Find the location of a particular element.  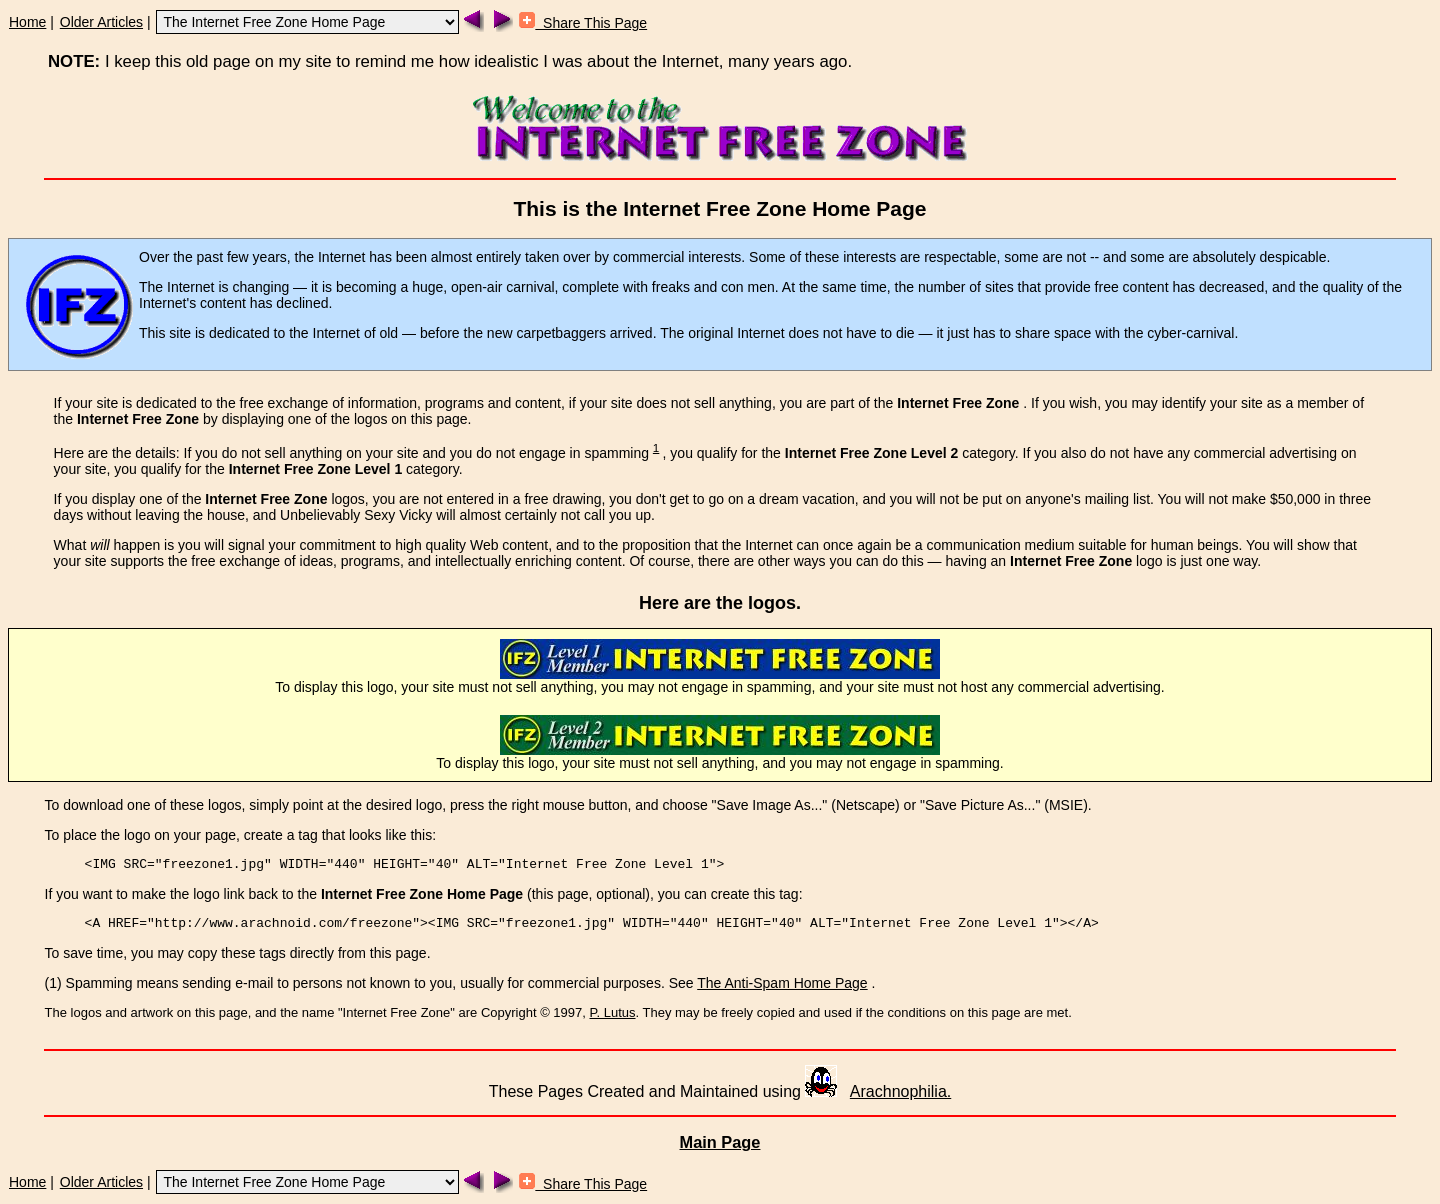

The Anti-Spam Home Page is located at coordinates (782, 983).